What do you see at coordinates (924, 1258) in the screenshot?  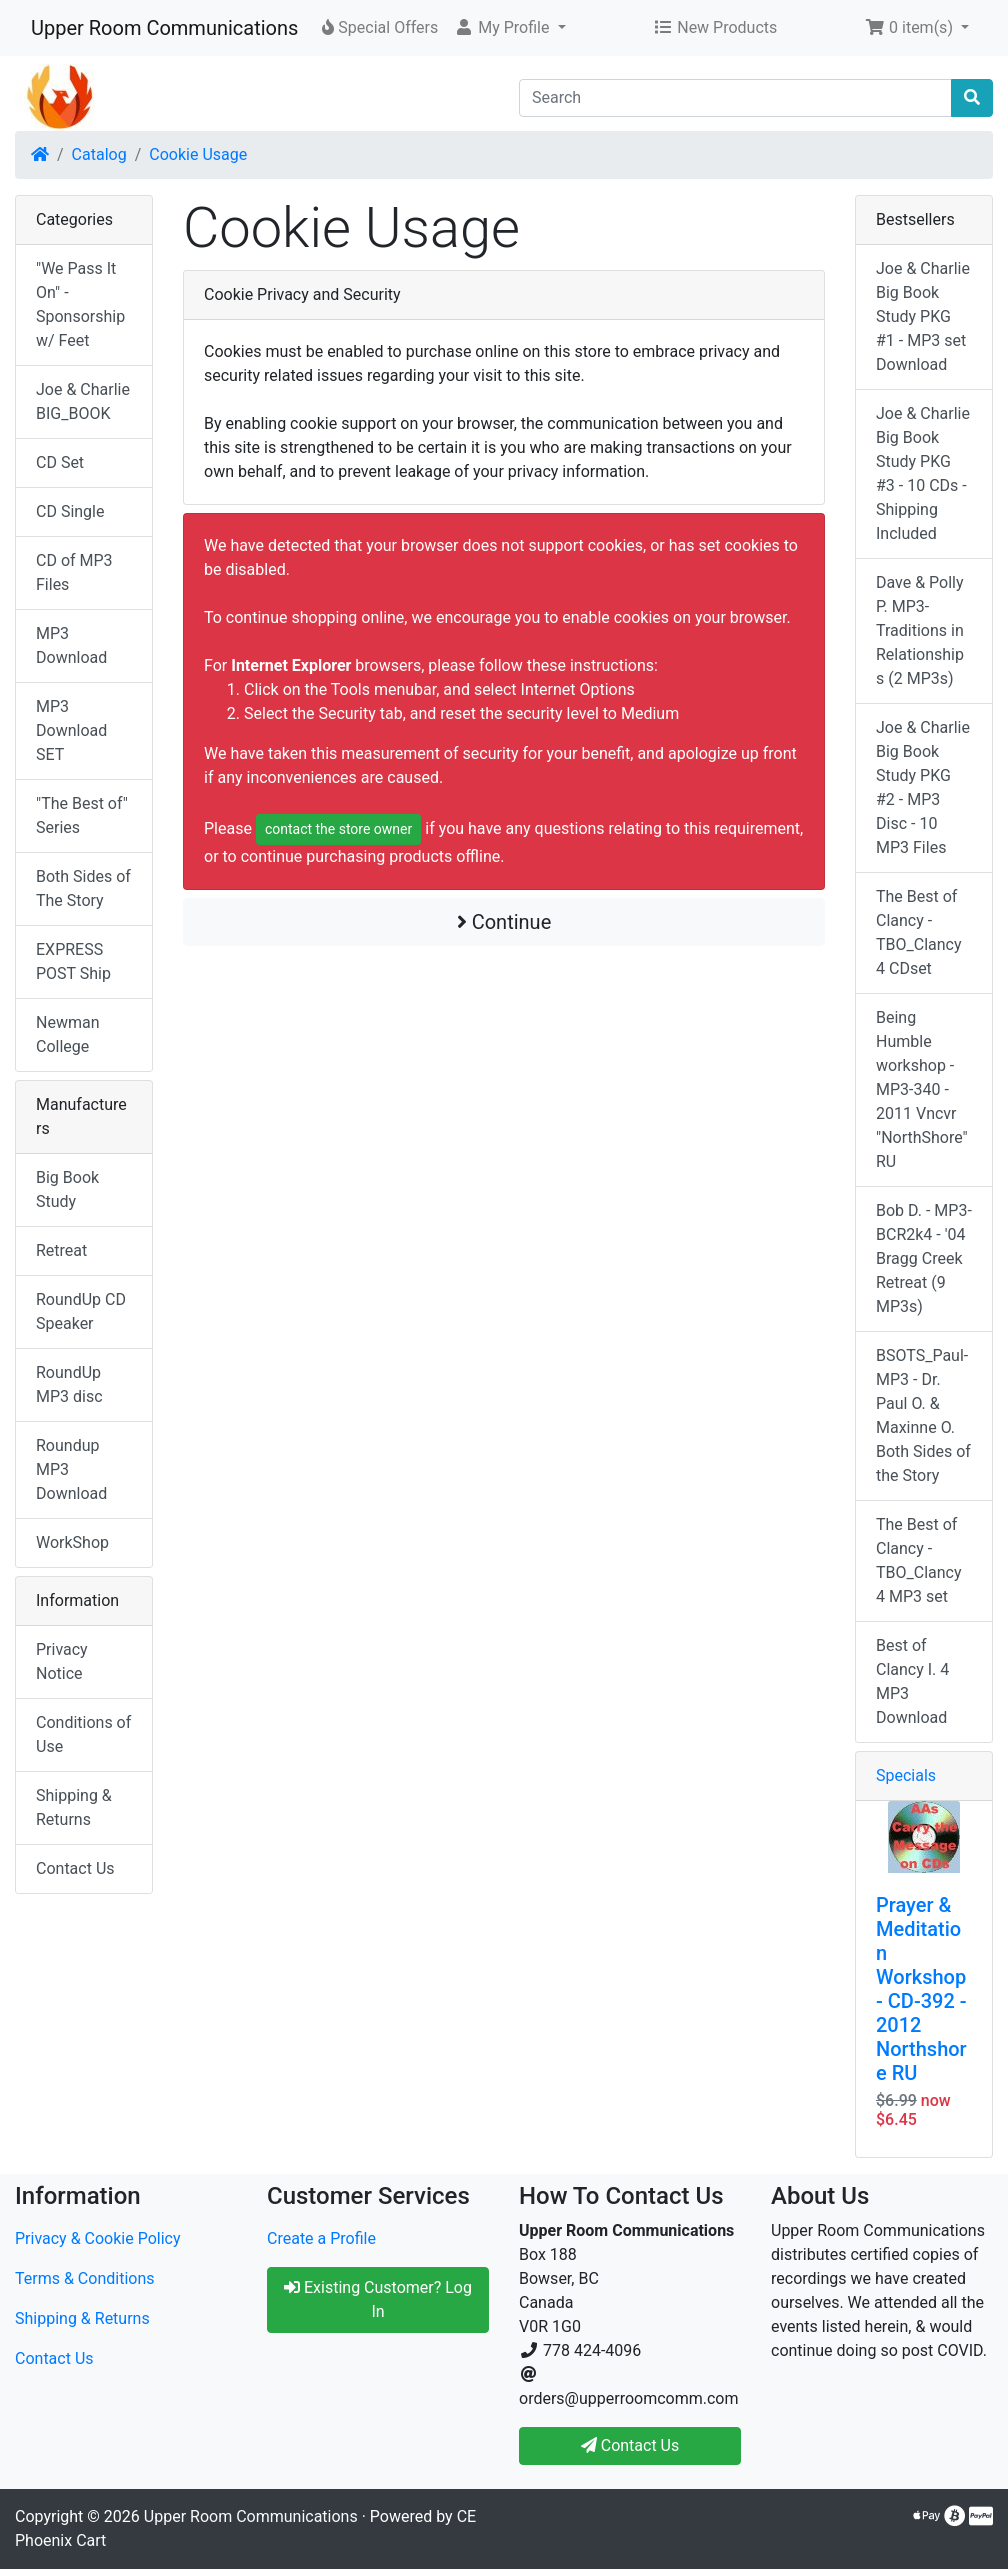 I see `Bob D. - MP3-BCR2k4 - '04 Bragg Creek Retreat (9 MP3s)` at bounding box center [924, 1258].